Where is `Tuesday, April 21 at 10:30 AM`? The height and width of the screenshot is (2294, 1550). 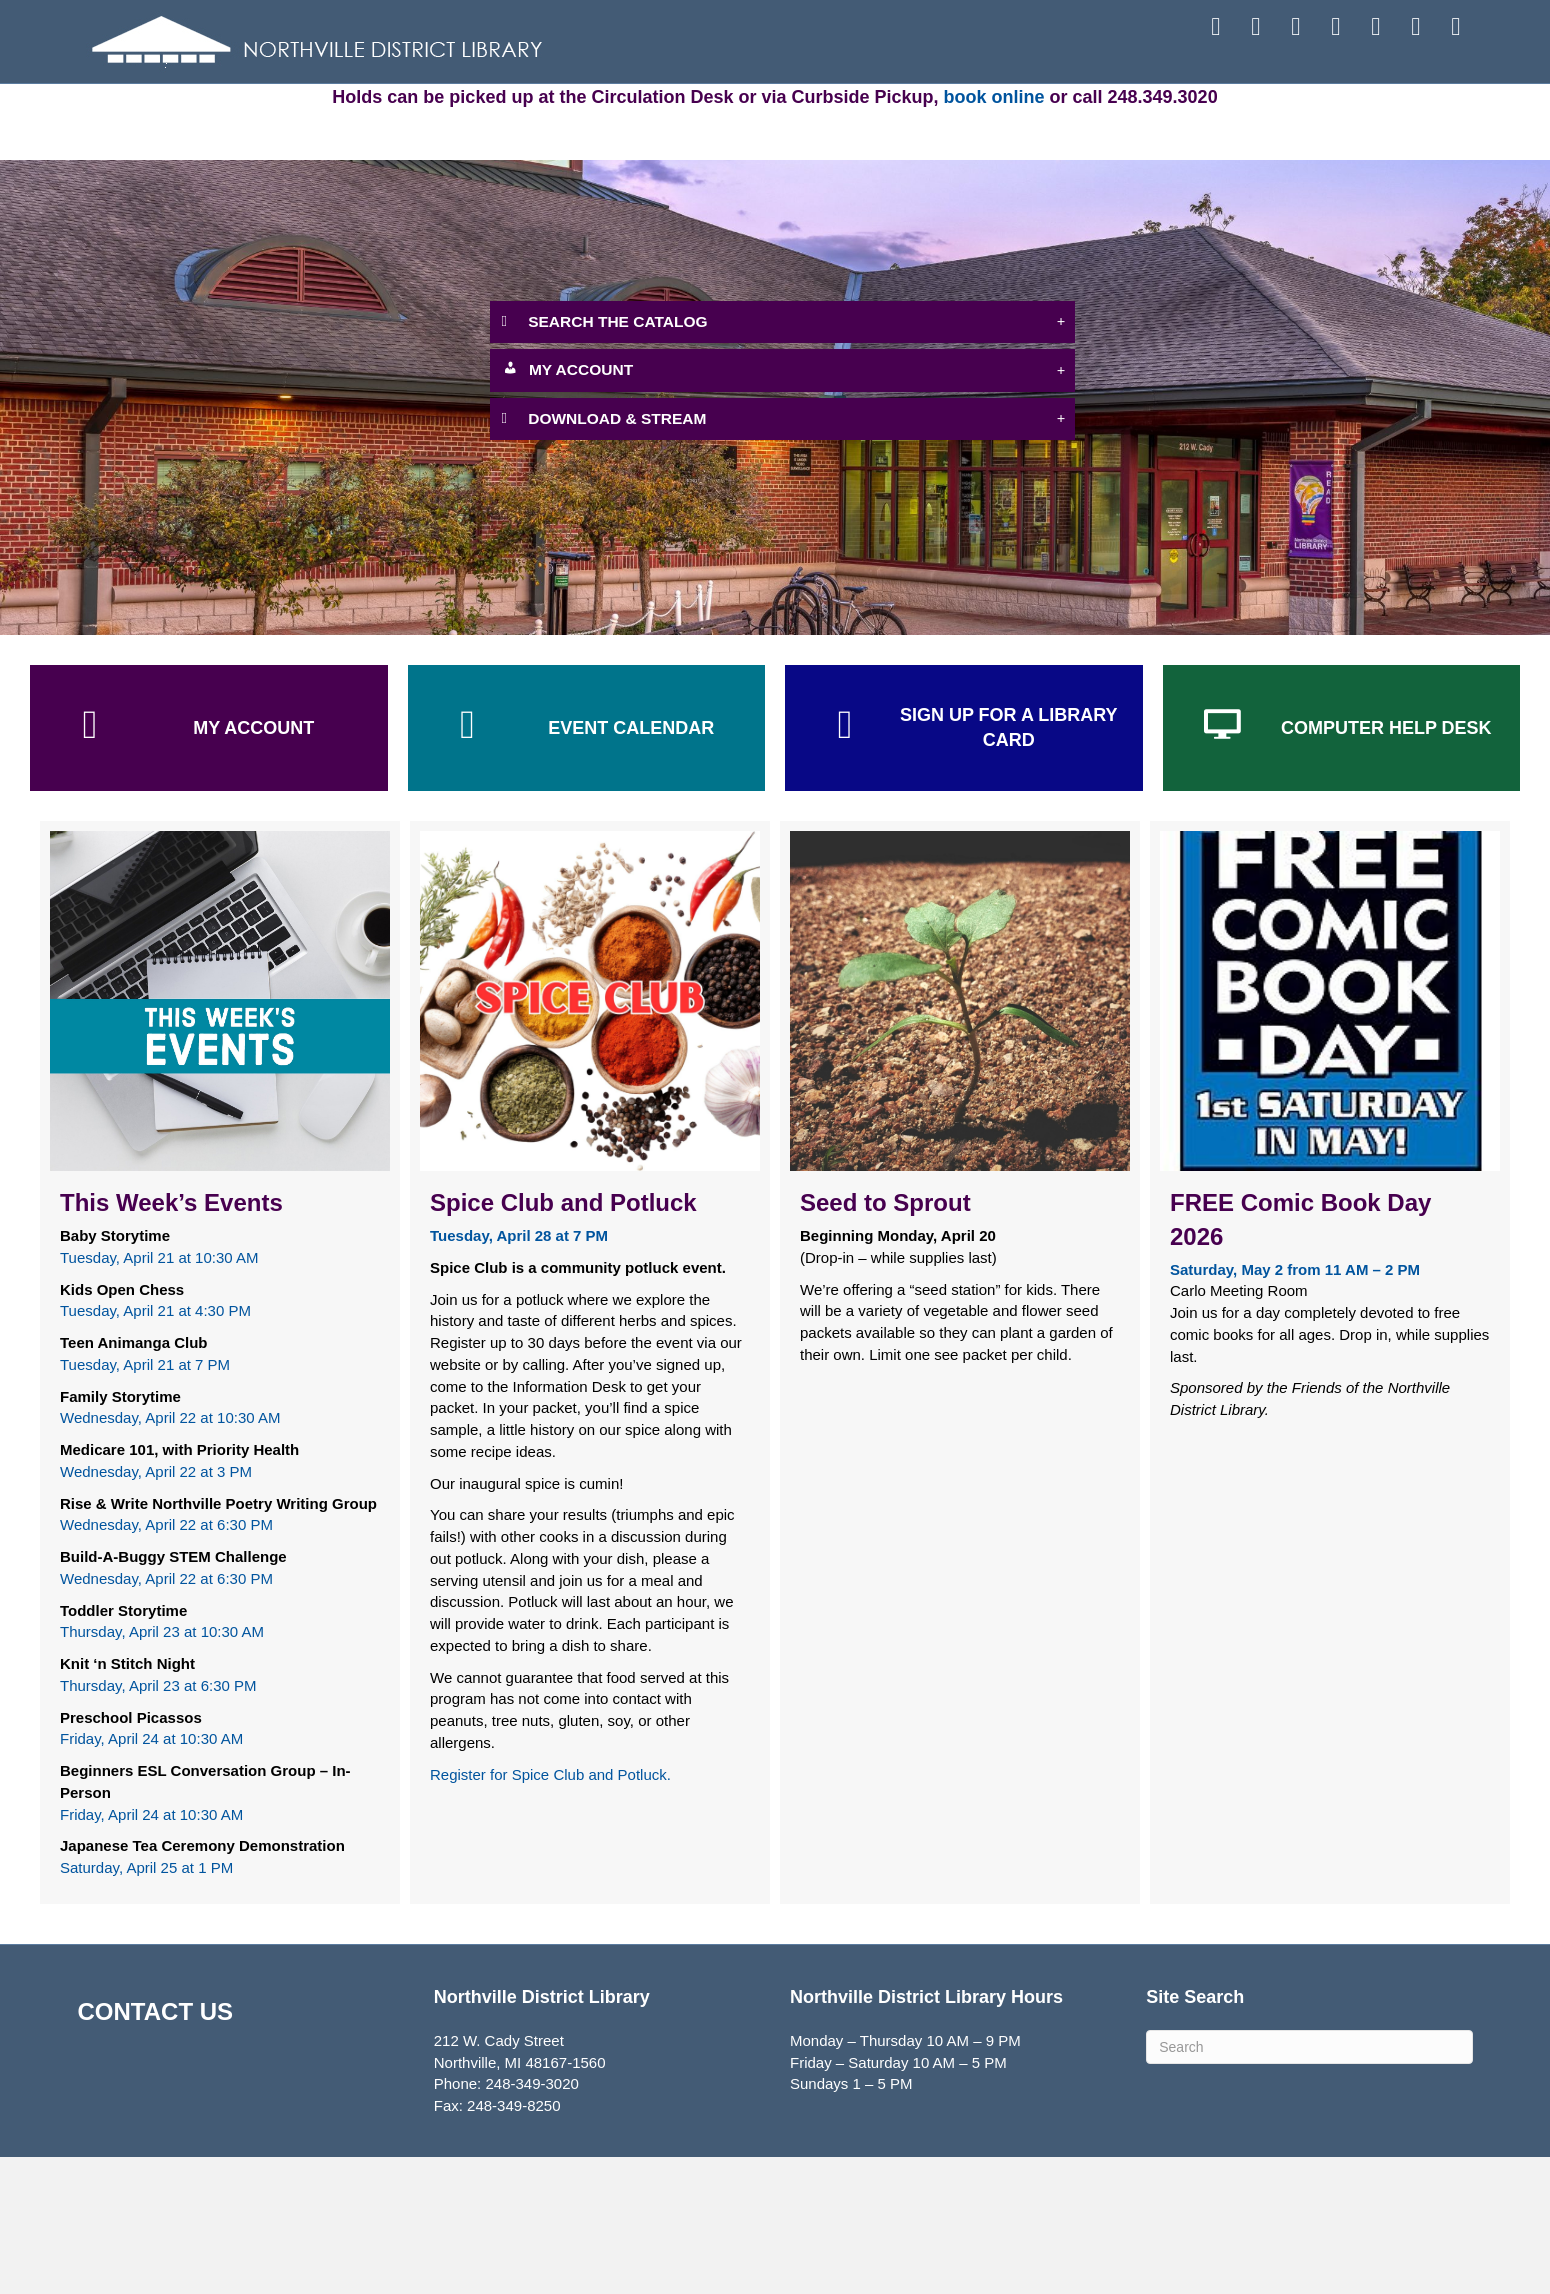
Tuesday, April 21 at 10:30 AM is located at coordinates (159, 1393).